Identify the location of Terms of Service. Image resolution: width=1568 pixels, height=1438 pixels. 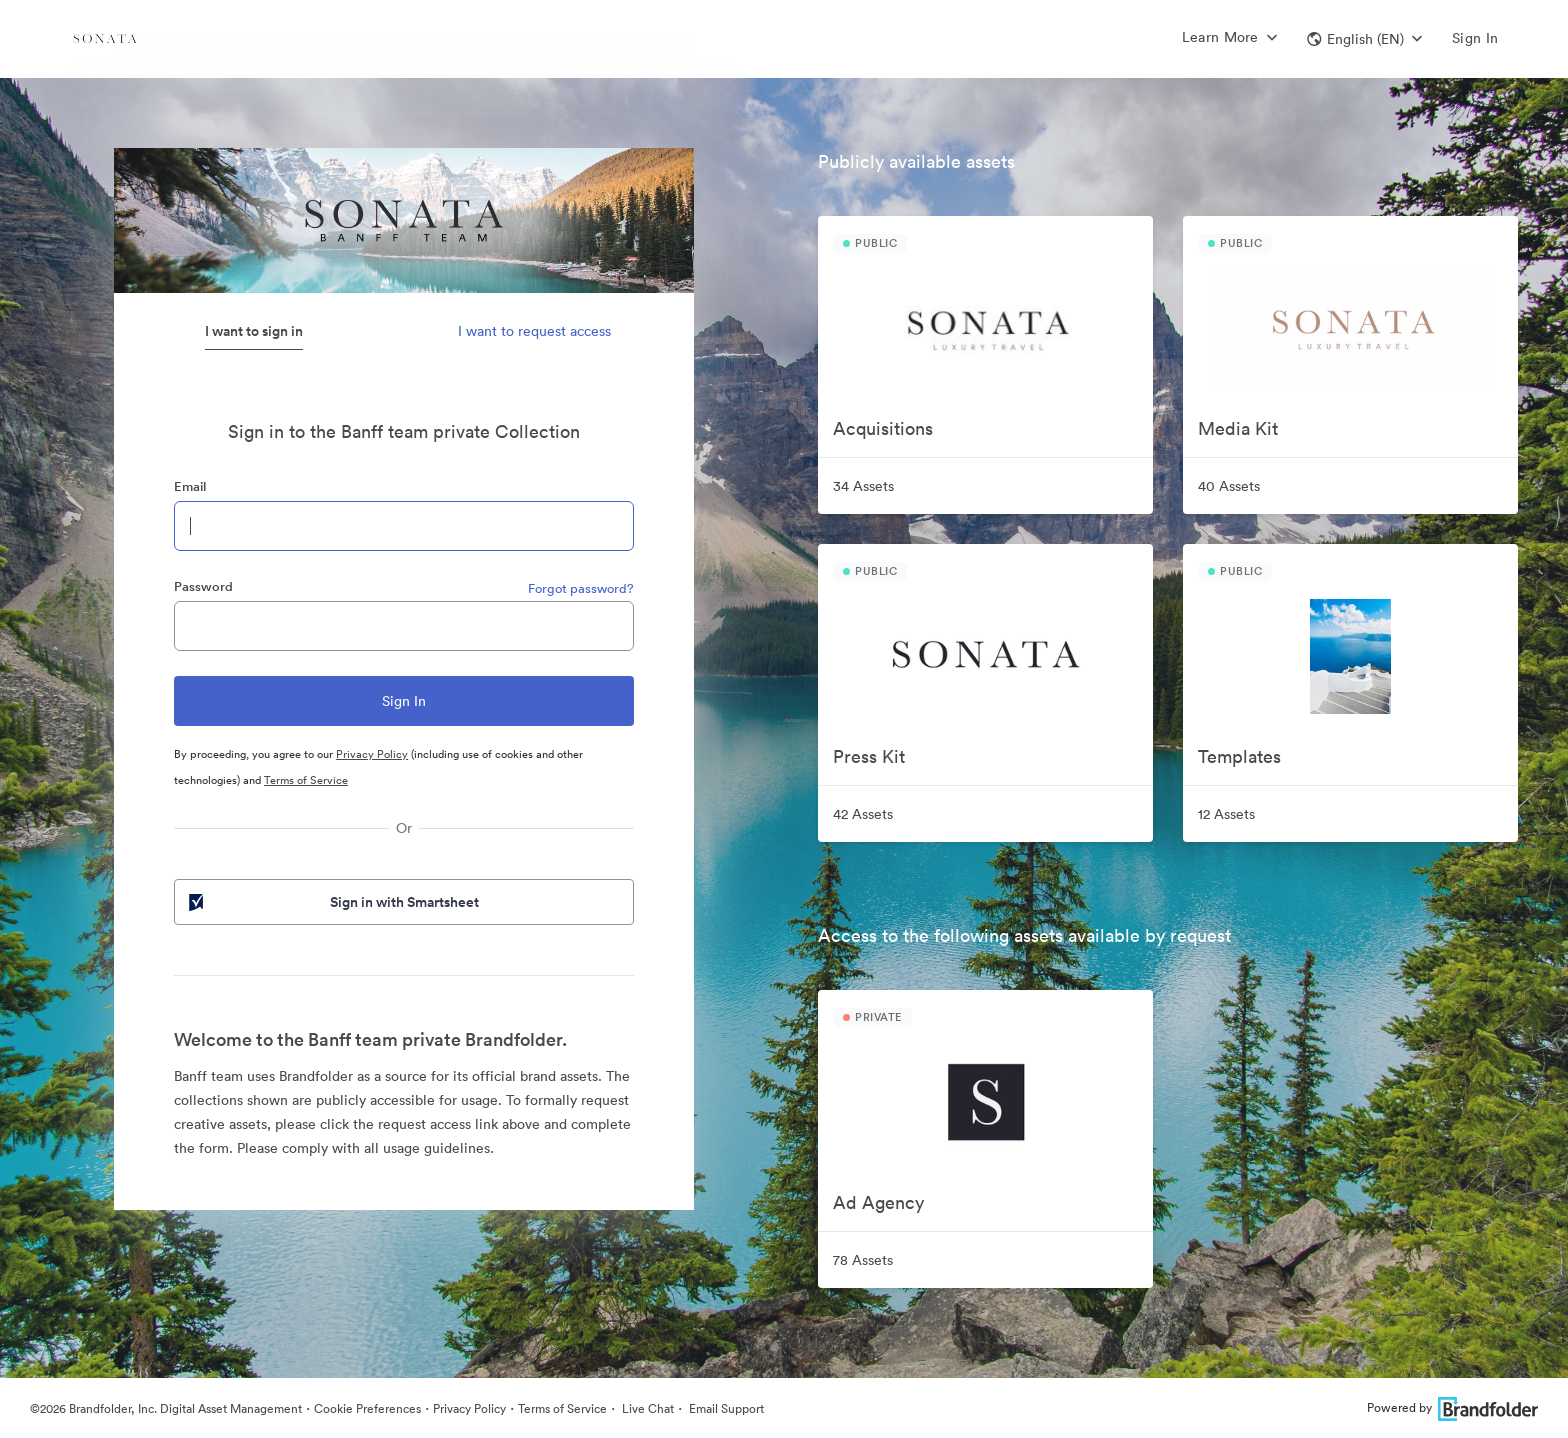
(306, 780).